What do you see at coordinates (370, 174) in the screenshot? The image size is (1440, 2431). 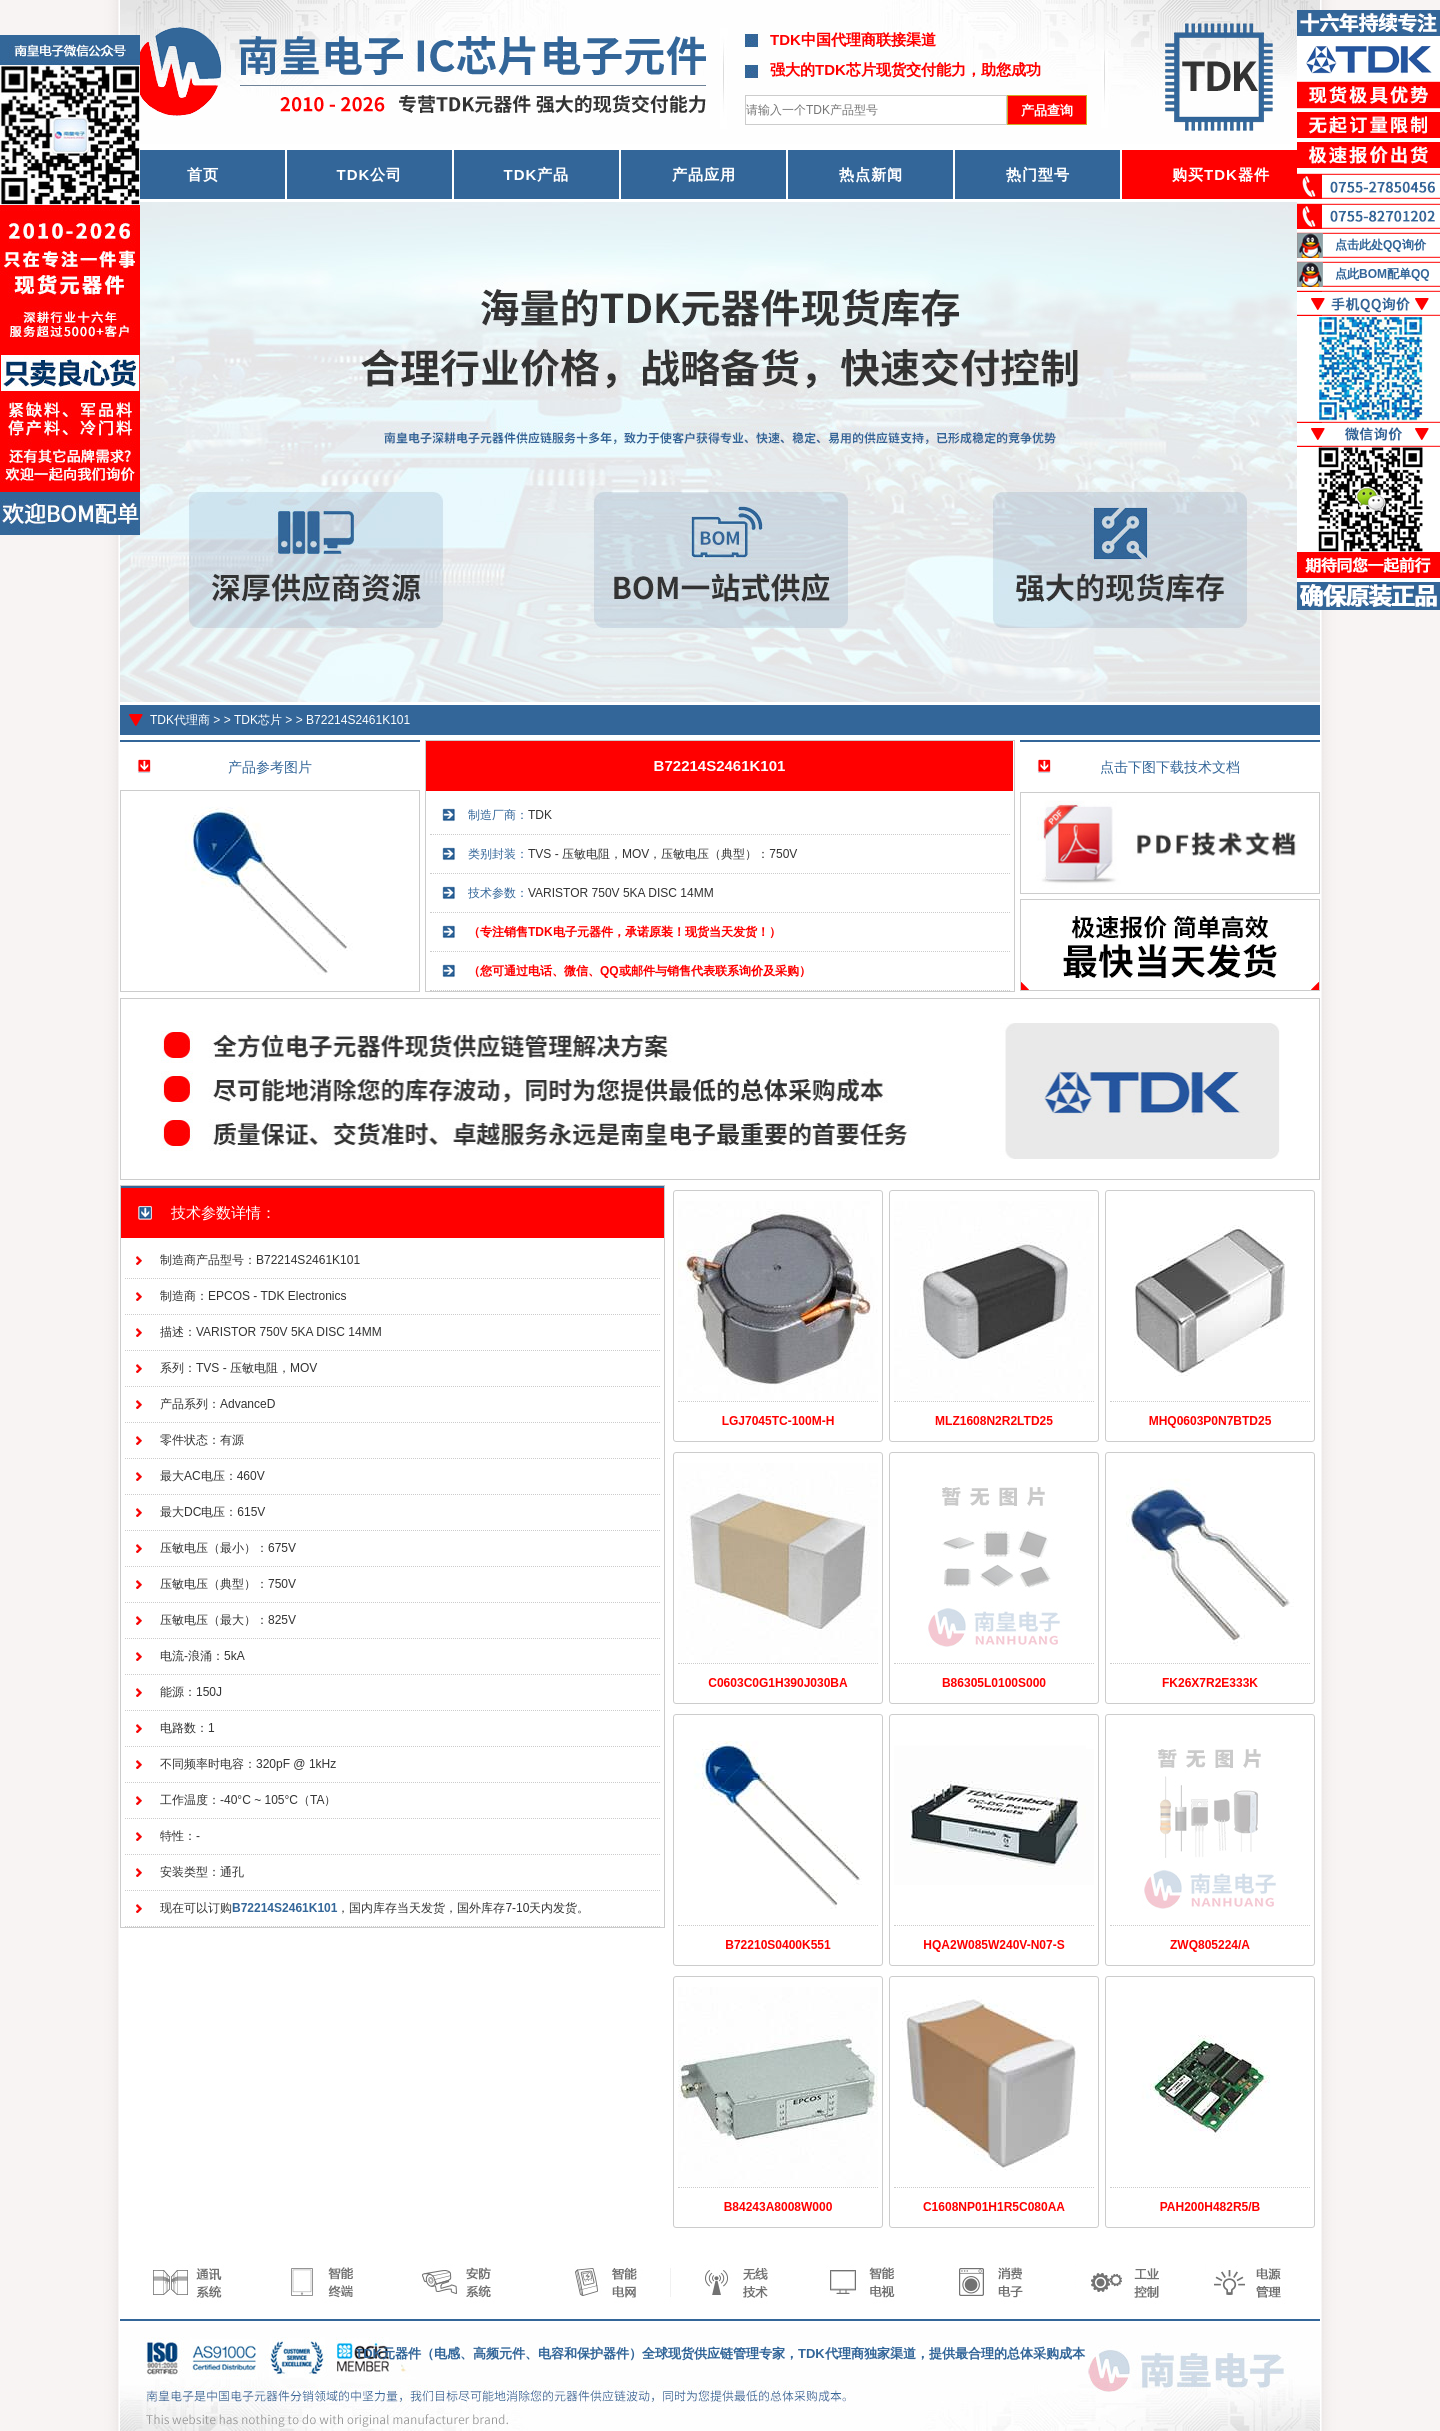 I see `TDK公司` at bounding box center [370, 174].